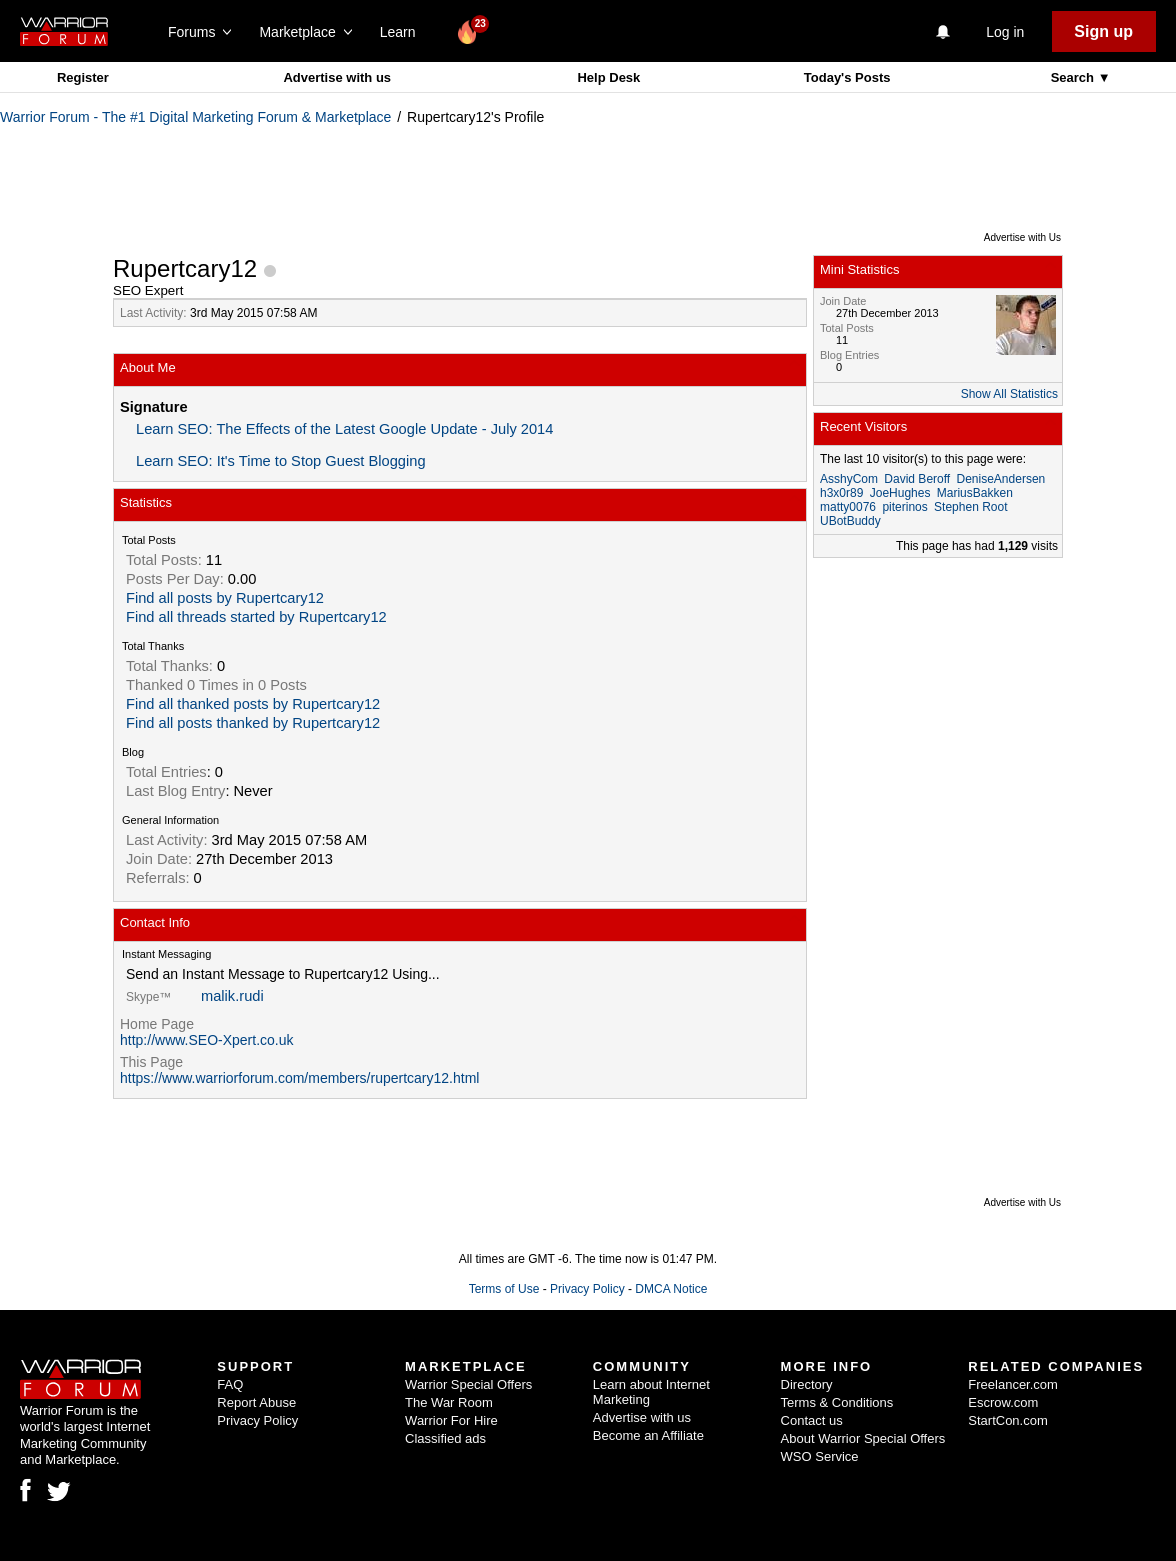 The width and height of the screenshot is (1176, 1561). I want to click on Show All Statistics, so click(1009, 394).